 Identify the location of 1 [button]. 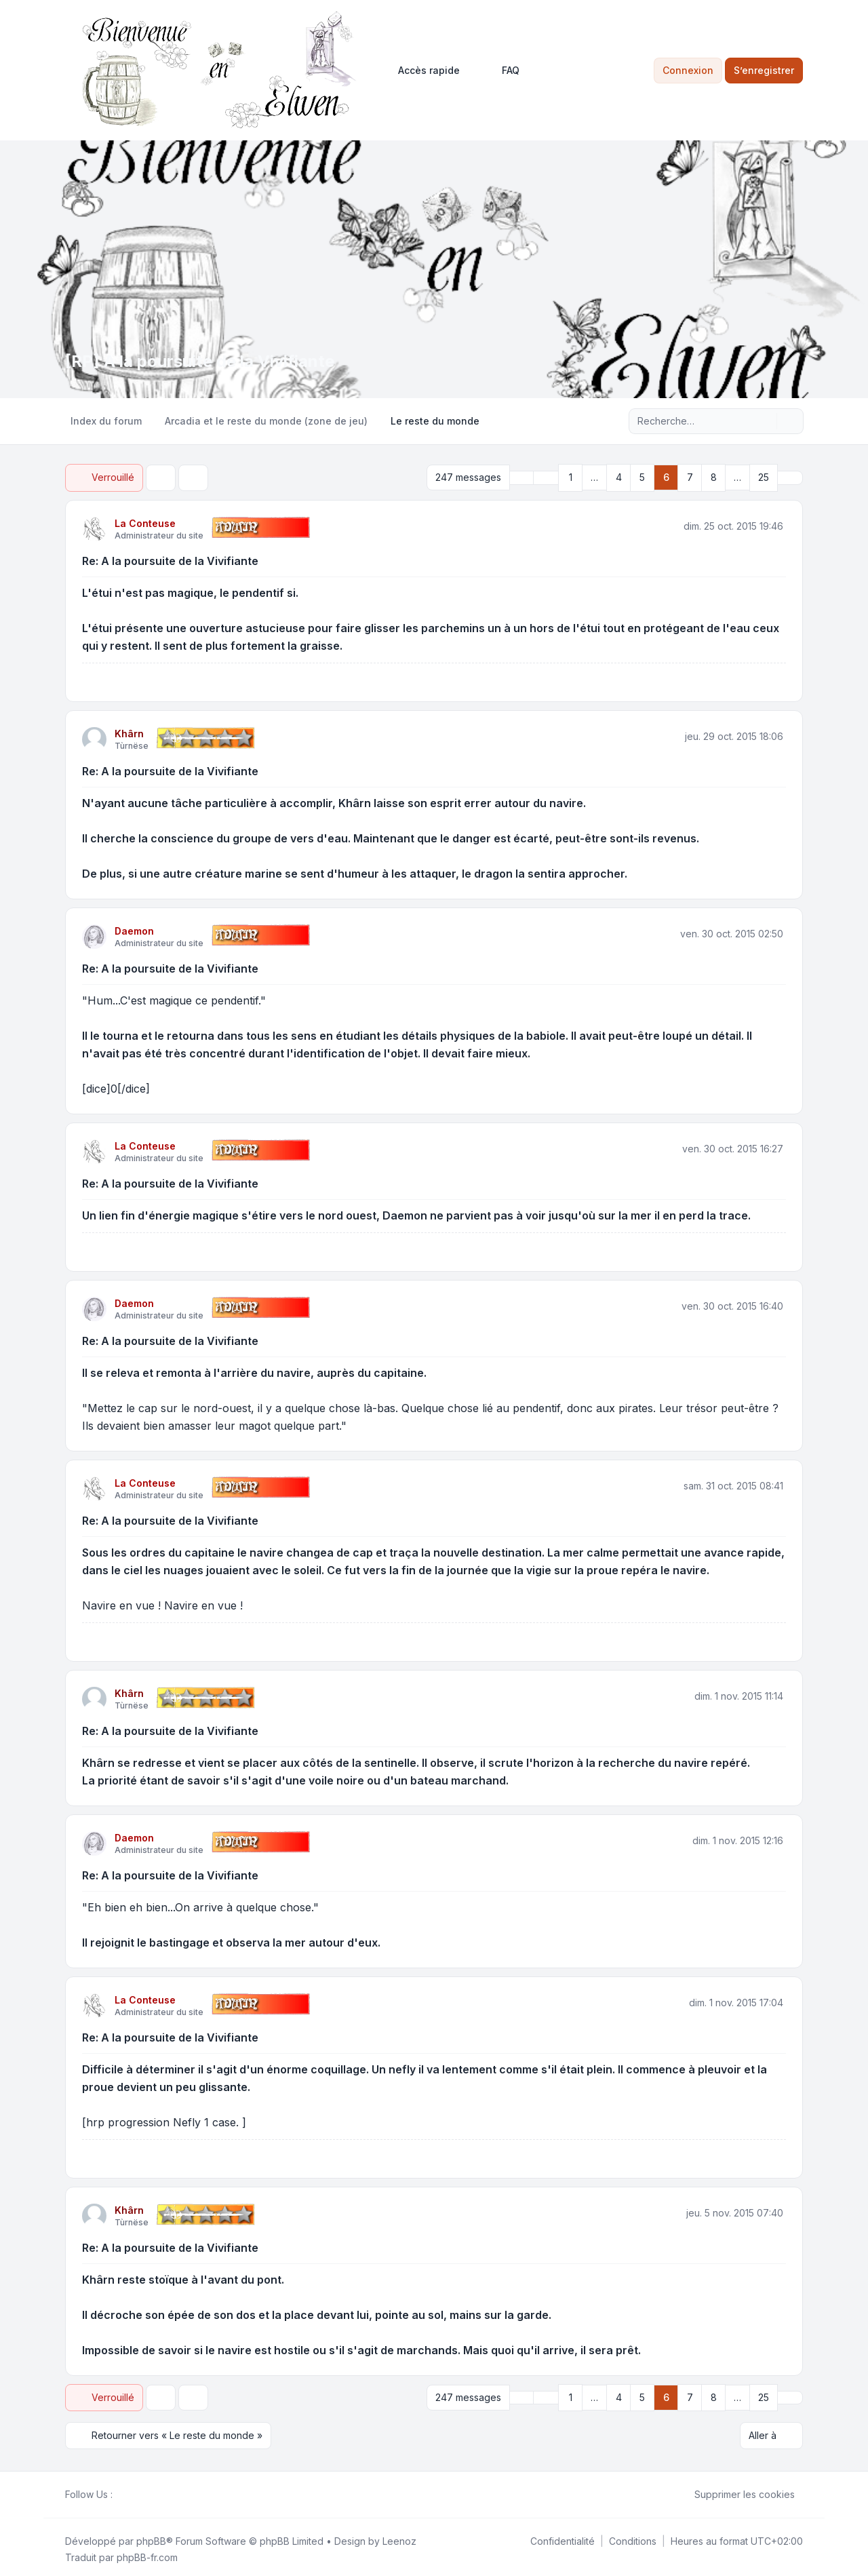
(570, 476).